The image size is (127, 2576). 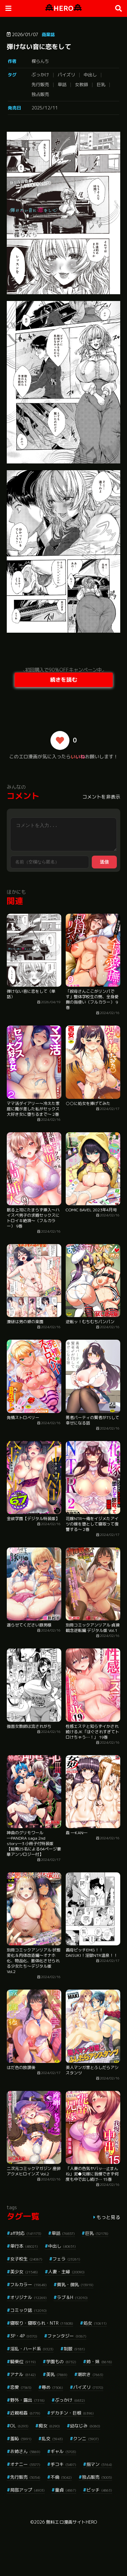 I want to click on 3P・4P, so click(x=23, y=2336).